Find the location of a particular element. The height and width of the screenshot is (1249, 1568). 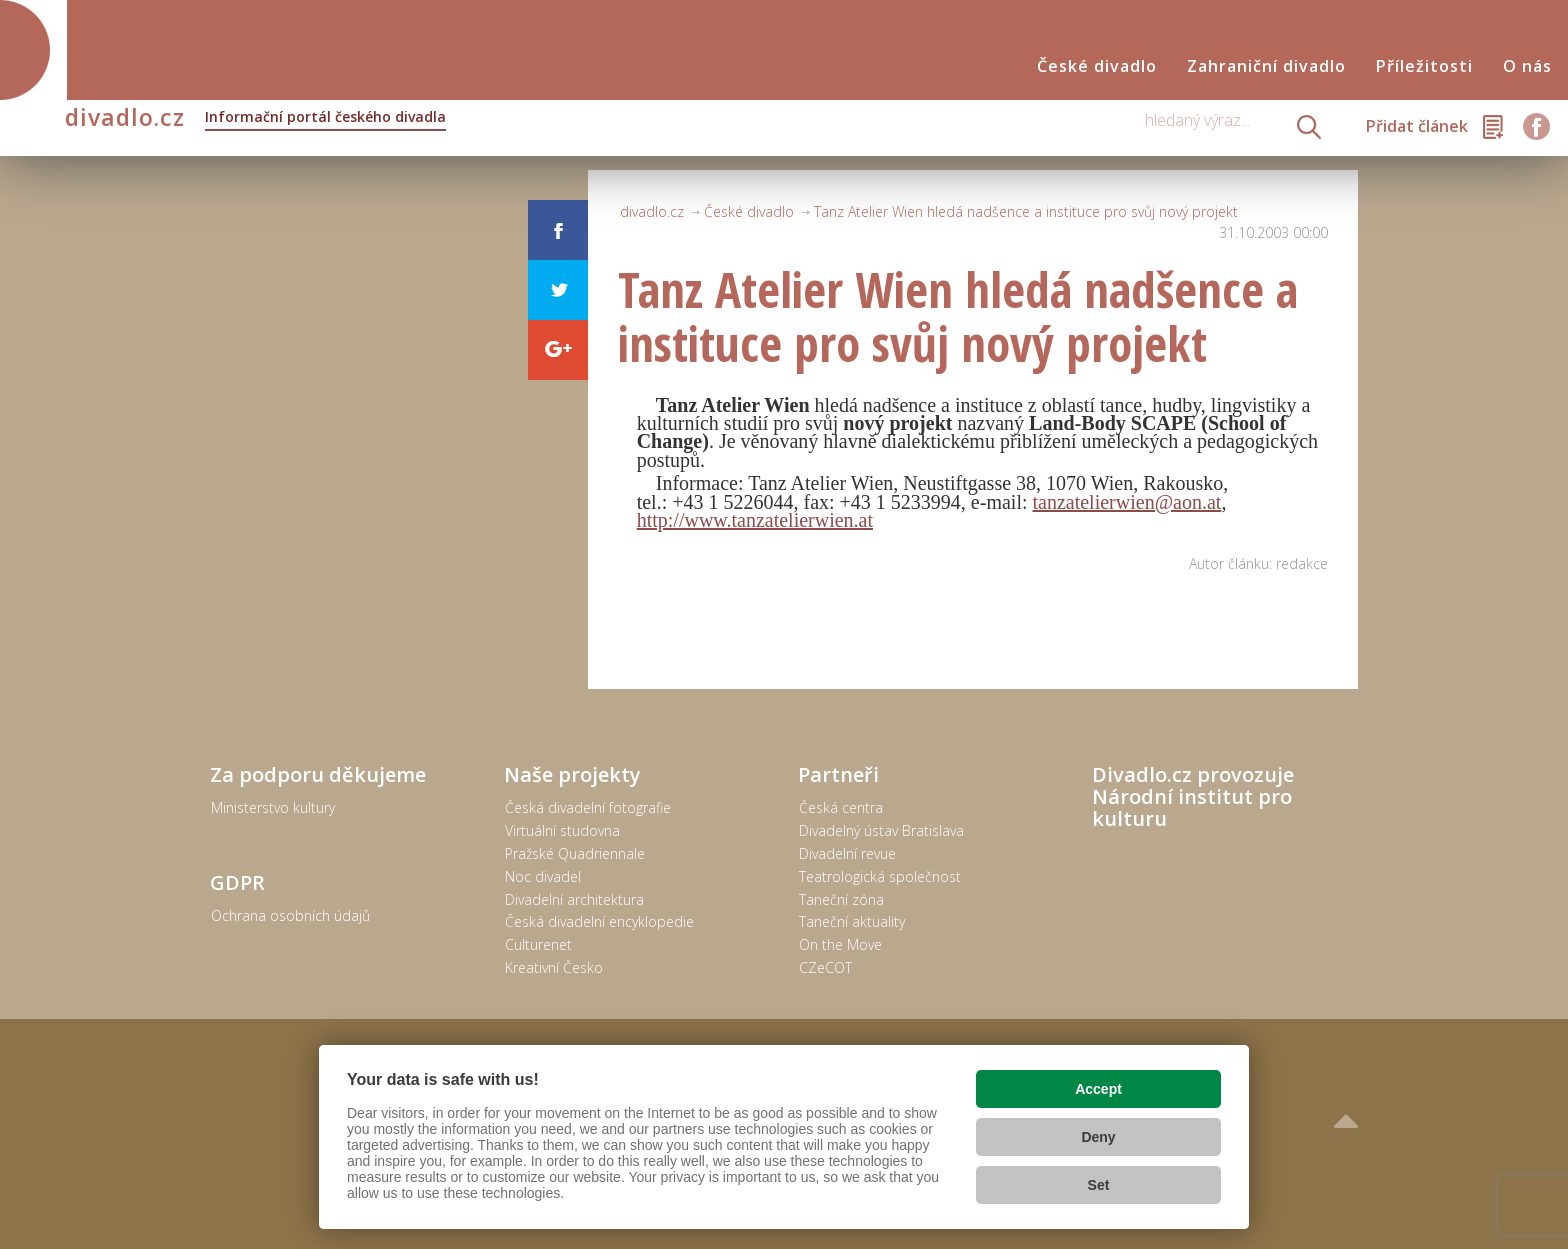

Teatrologická společnost is located at coordinates (880, 876).